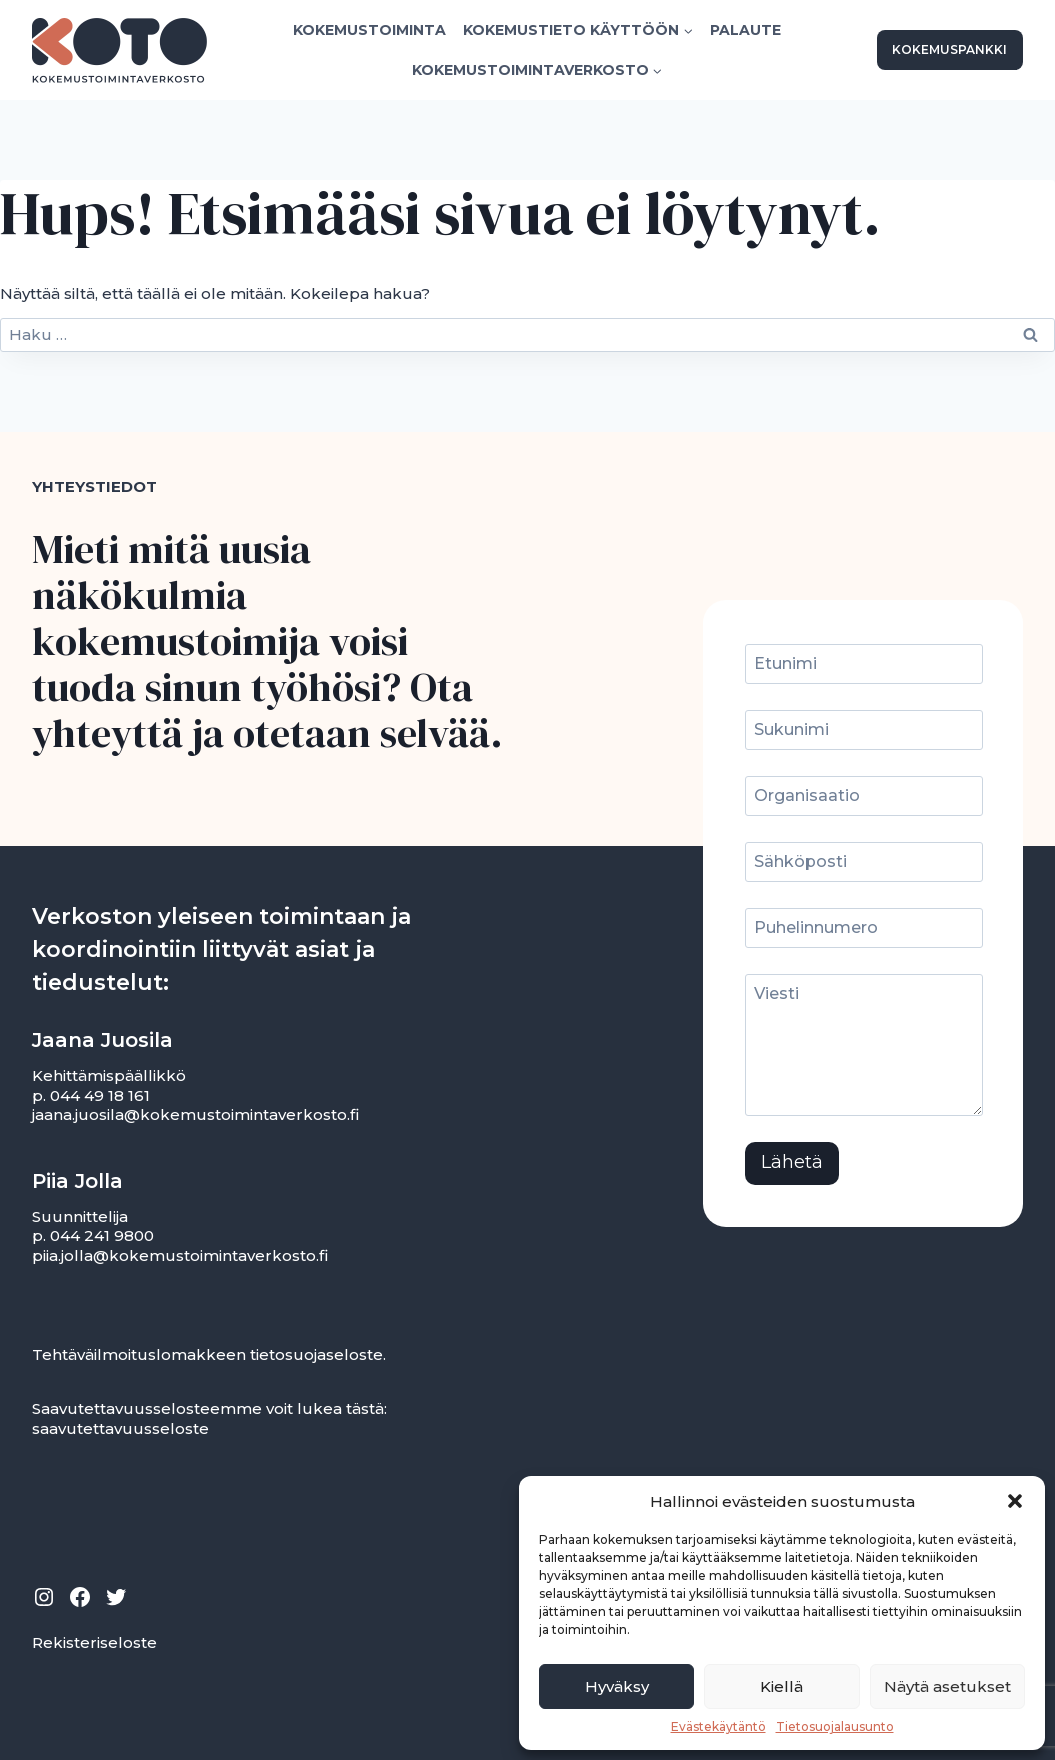 The image size is (1055, 1760). What do you see at coordinates (718, 1726) in the screenshot?
I see `Evästekäytäntö` at bounding box center [718, 1726].